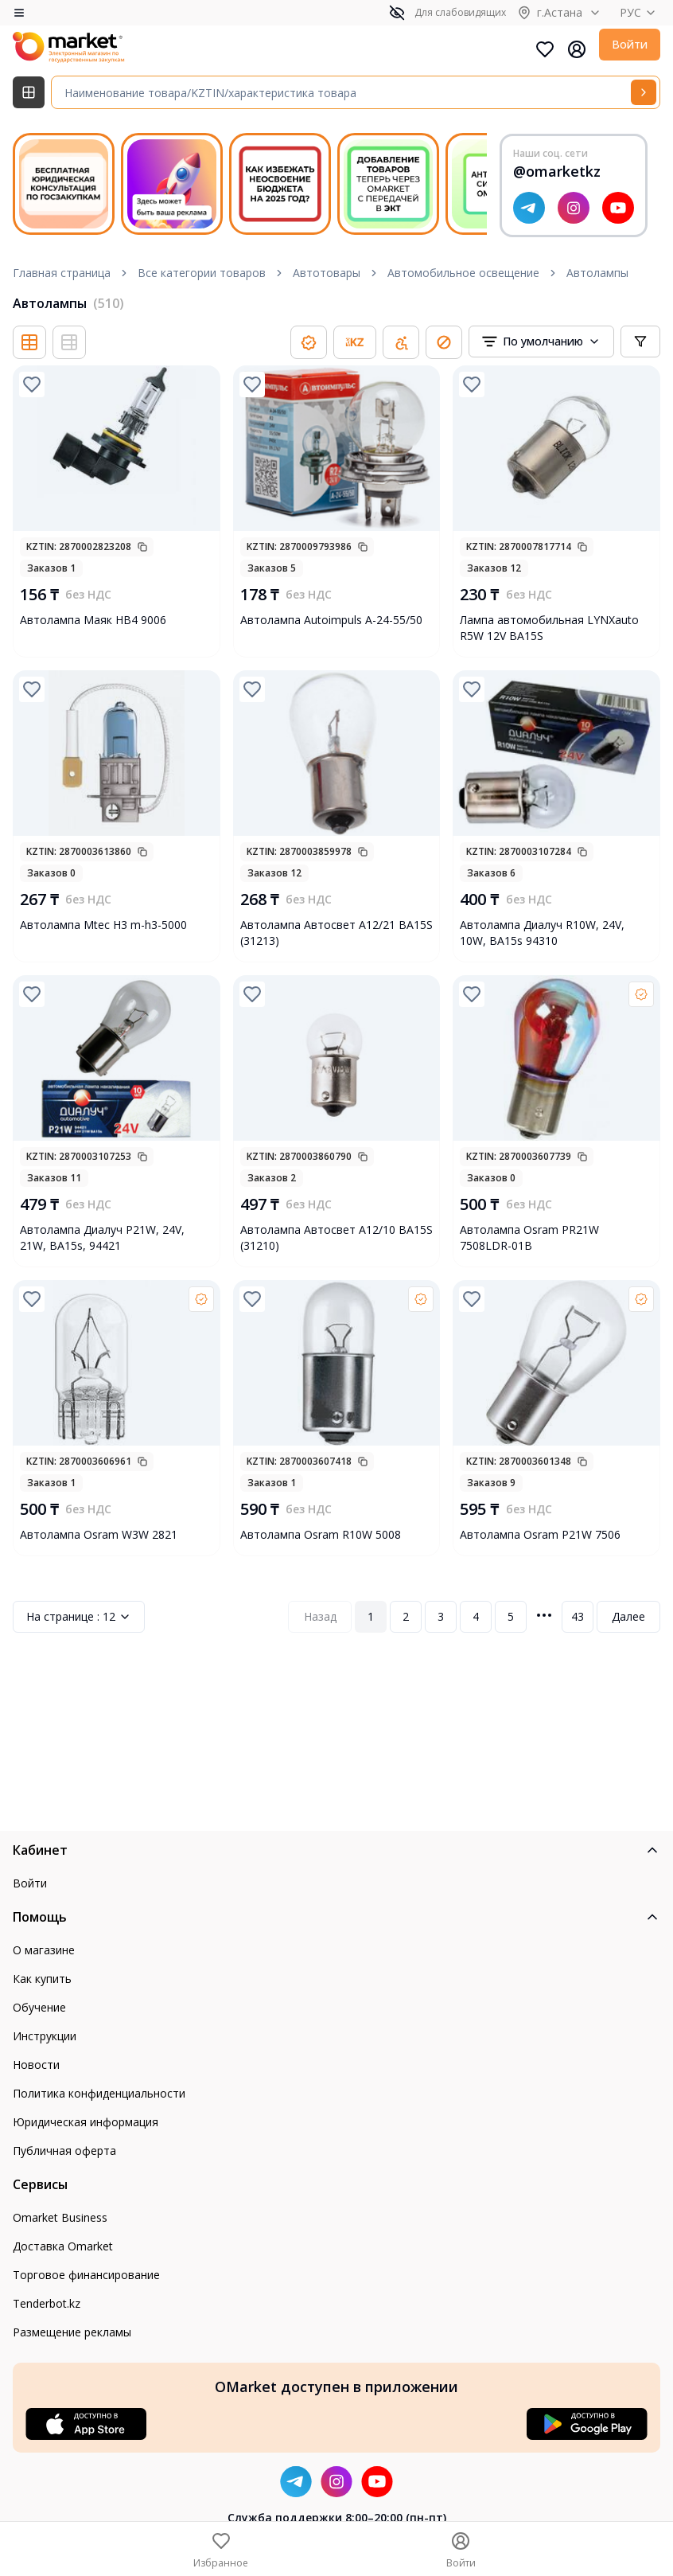  I want to click on Политика конфиденциальности, so click(99, 2093).